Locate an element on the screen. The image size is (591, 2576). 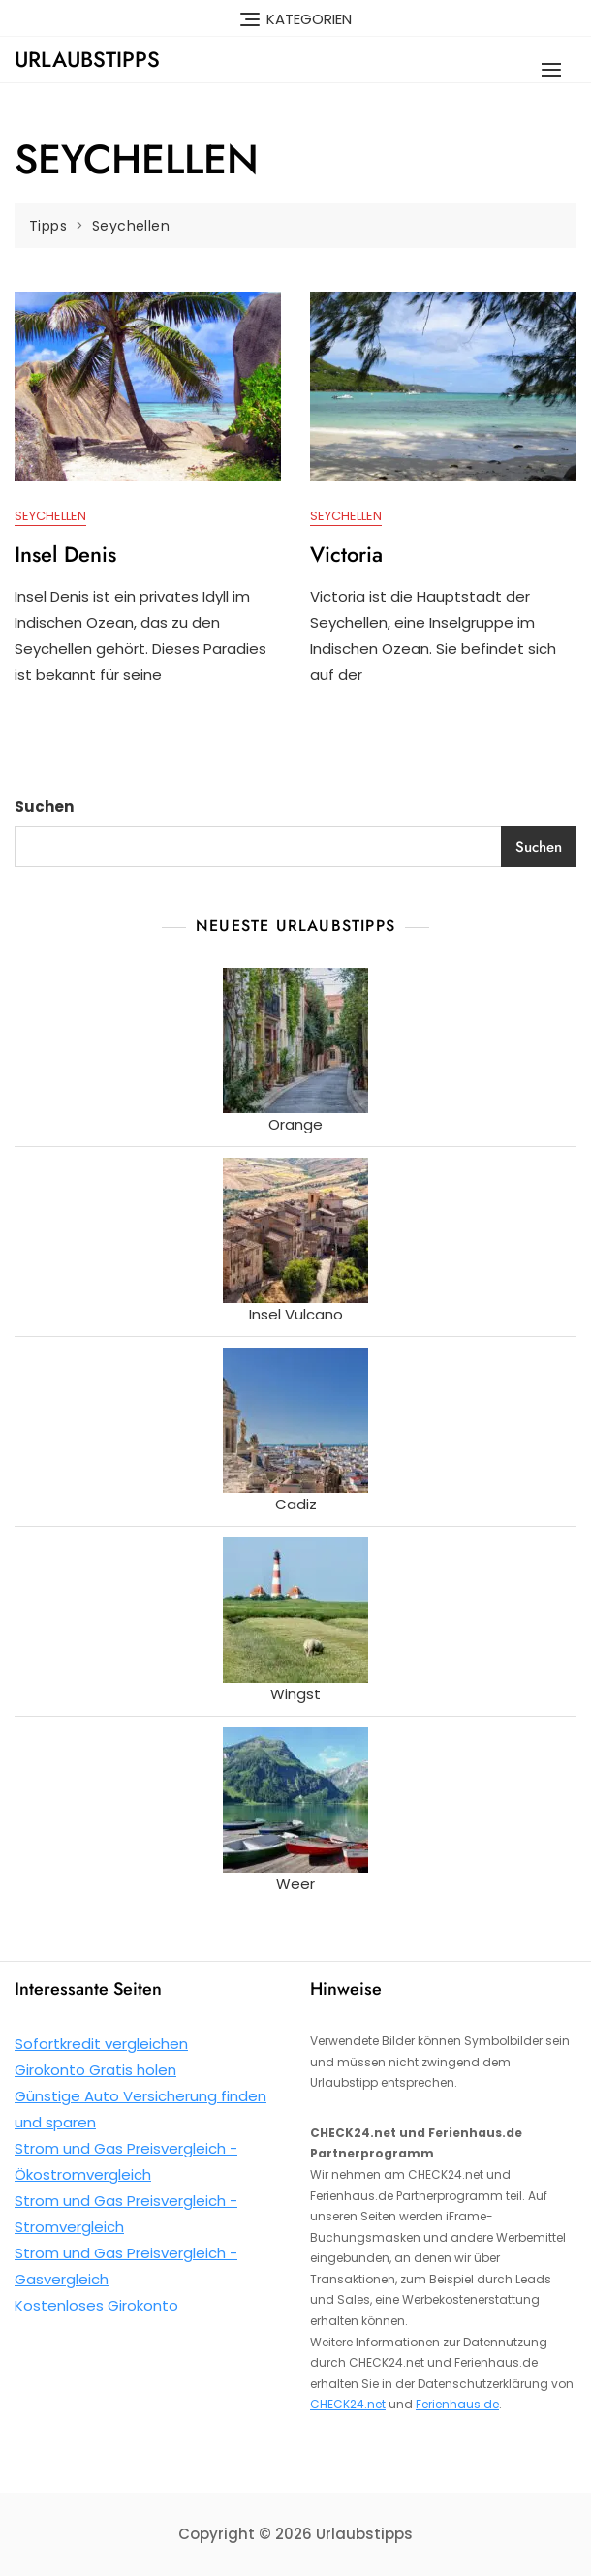
Girokonto Gratis holen is located at coordinates (95, 2070).